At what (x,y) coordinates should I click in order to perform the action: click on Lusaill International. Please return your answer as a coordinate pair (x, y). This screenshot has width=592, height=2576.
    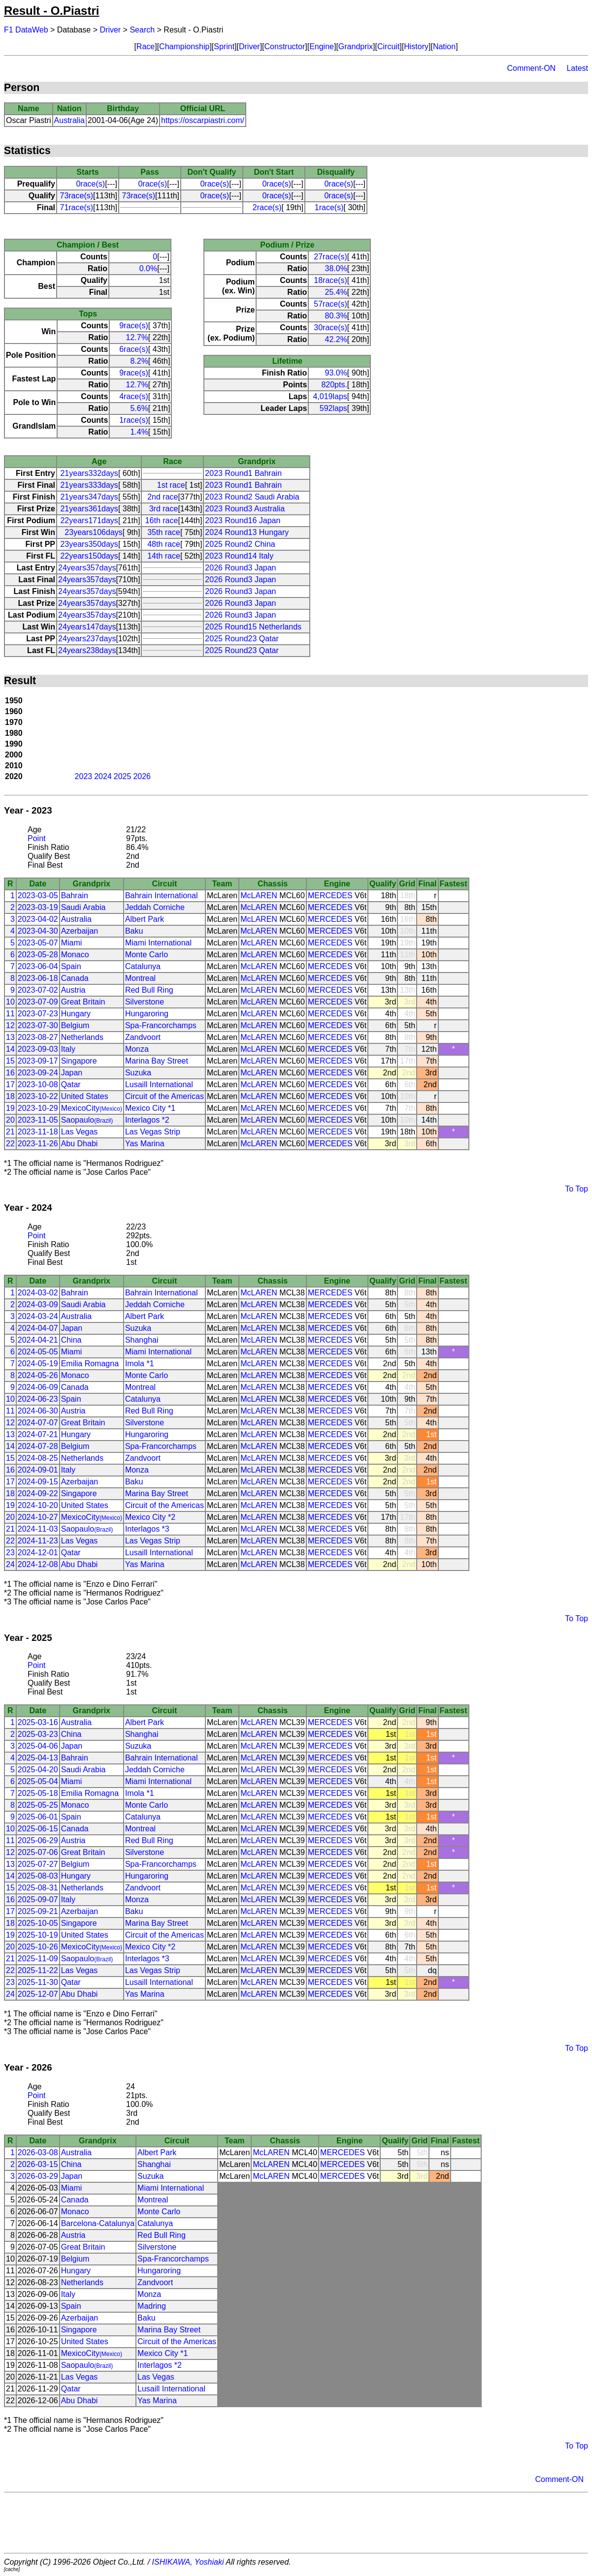
    Looking at the image, I should click on (159, 1084).